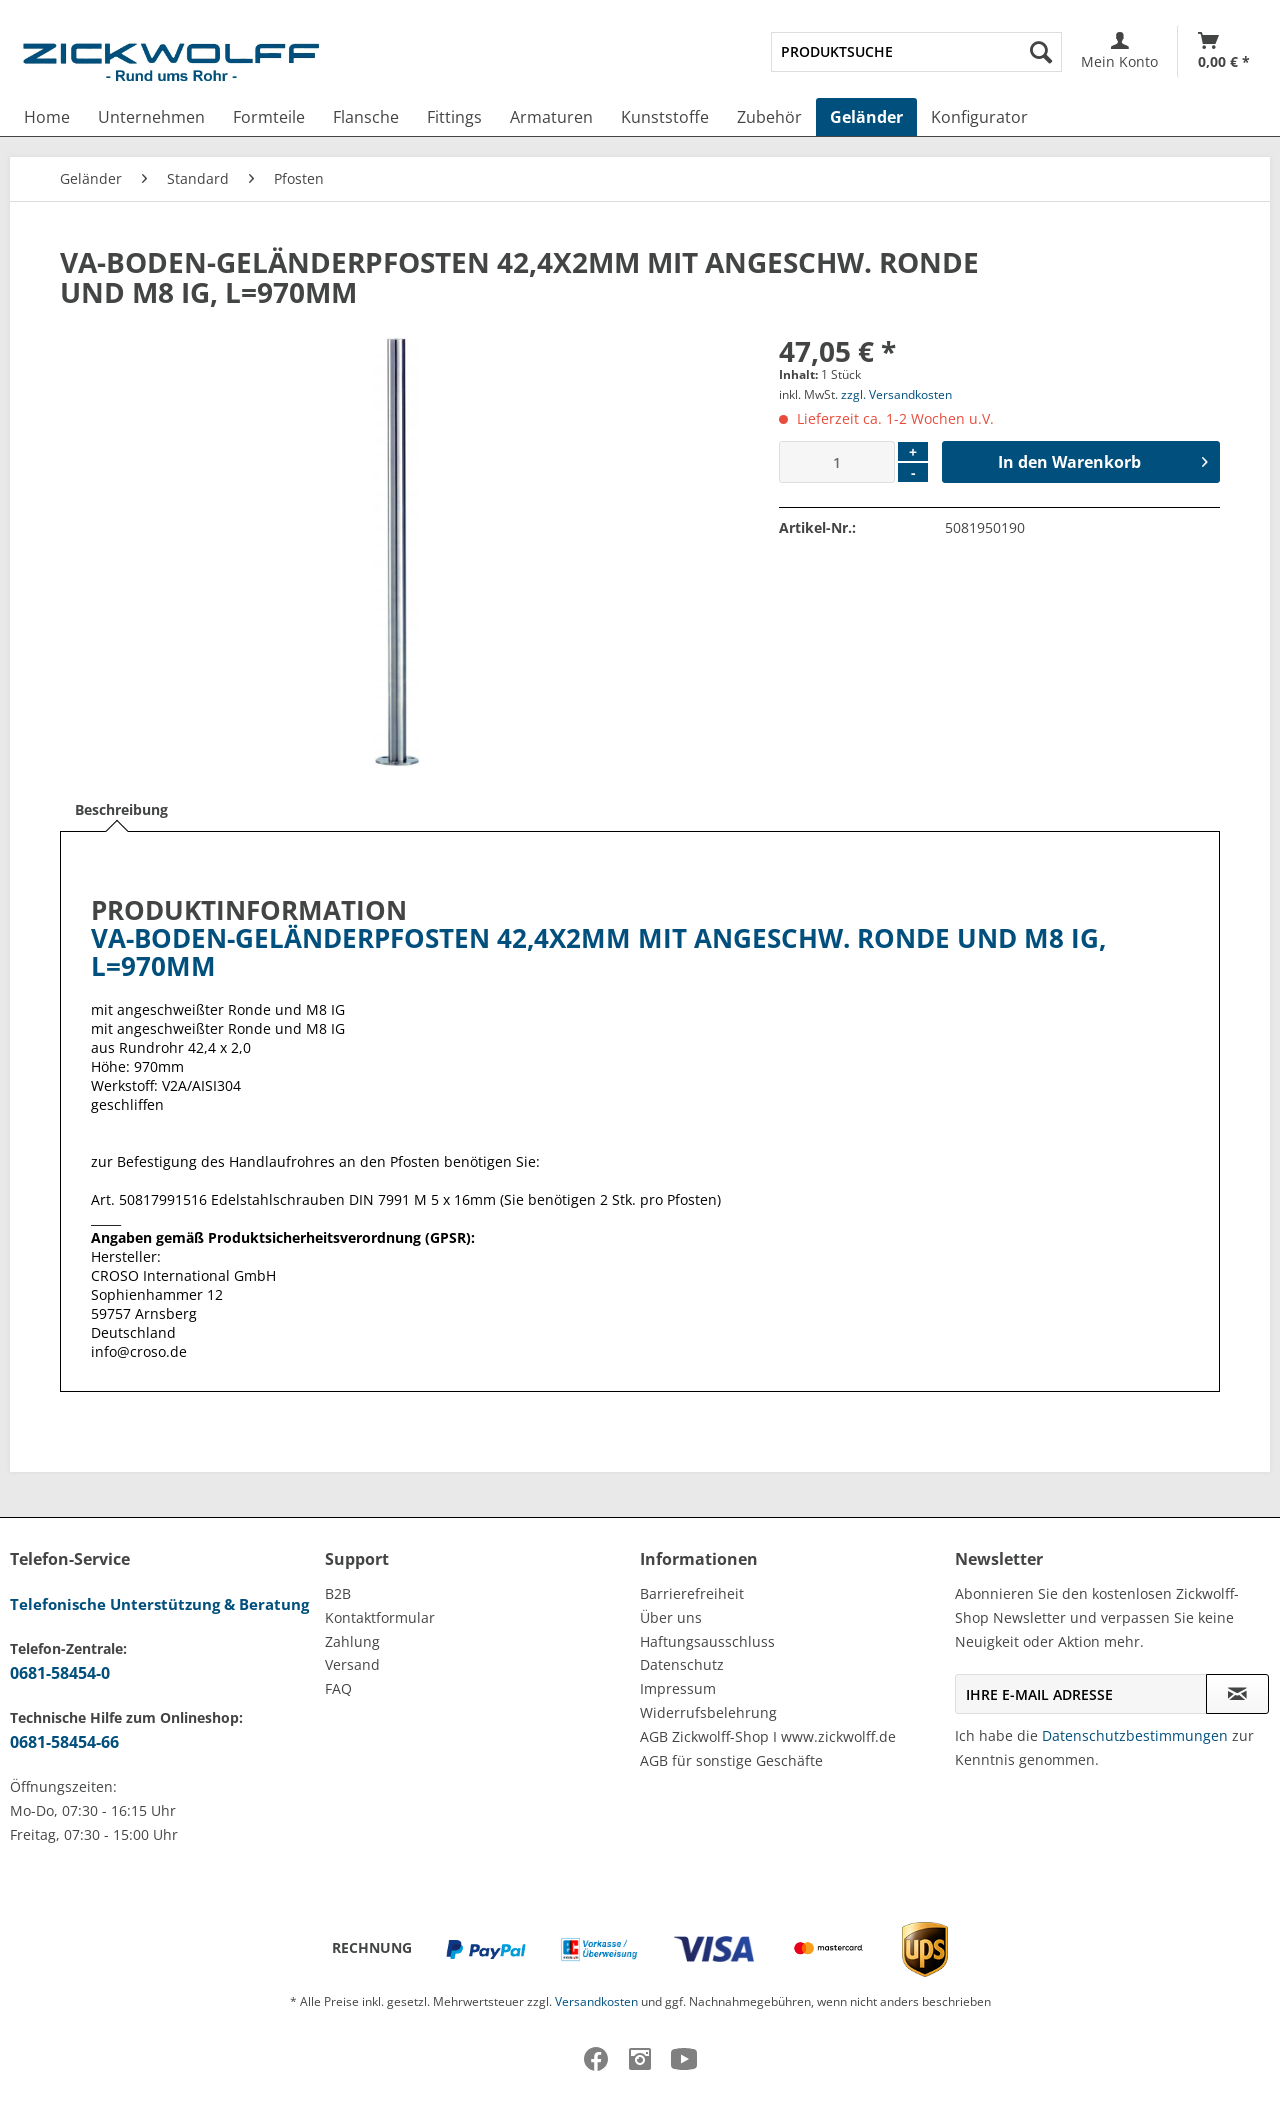  I want to click on [menuitem], so click(916, 52).